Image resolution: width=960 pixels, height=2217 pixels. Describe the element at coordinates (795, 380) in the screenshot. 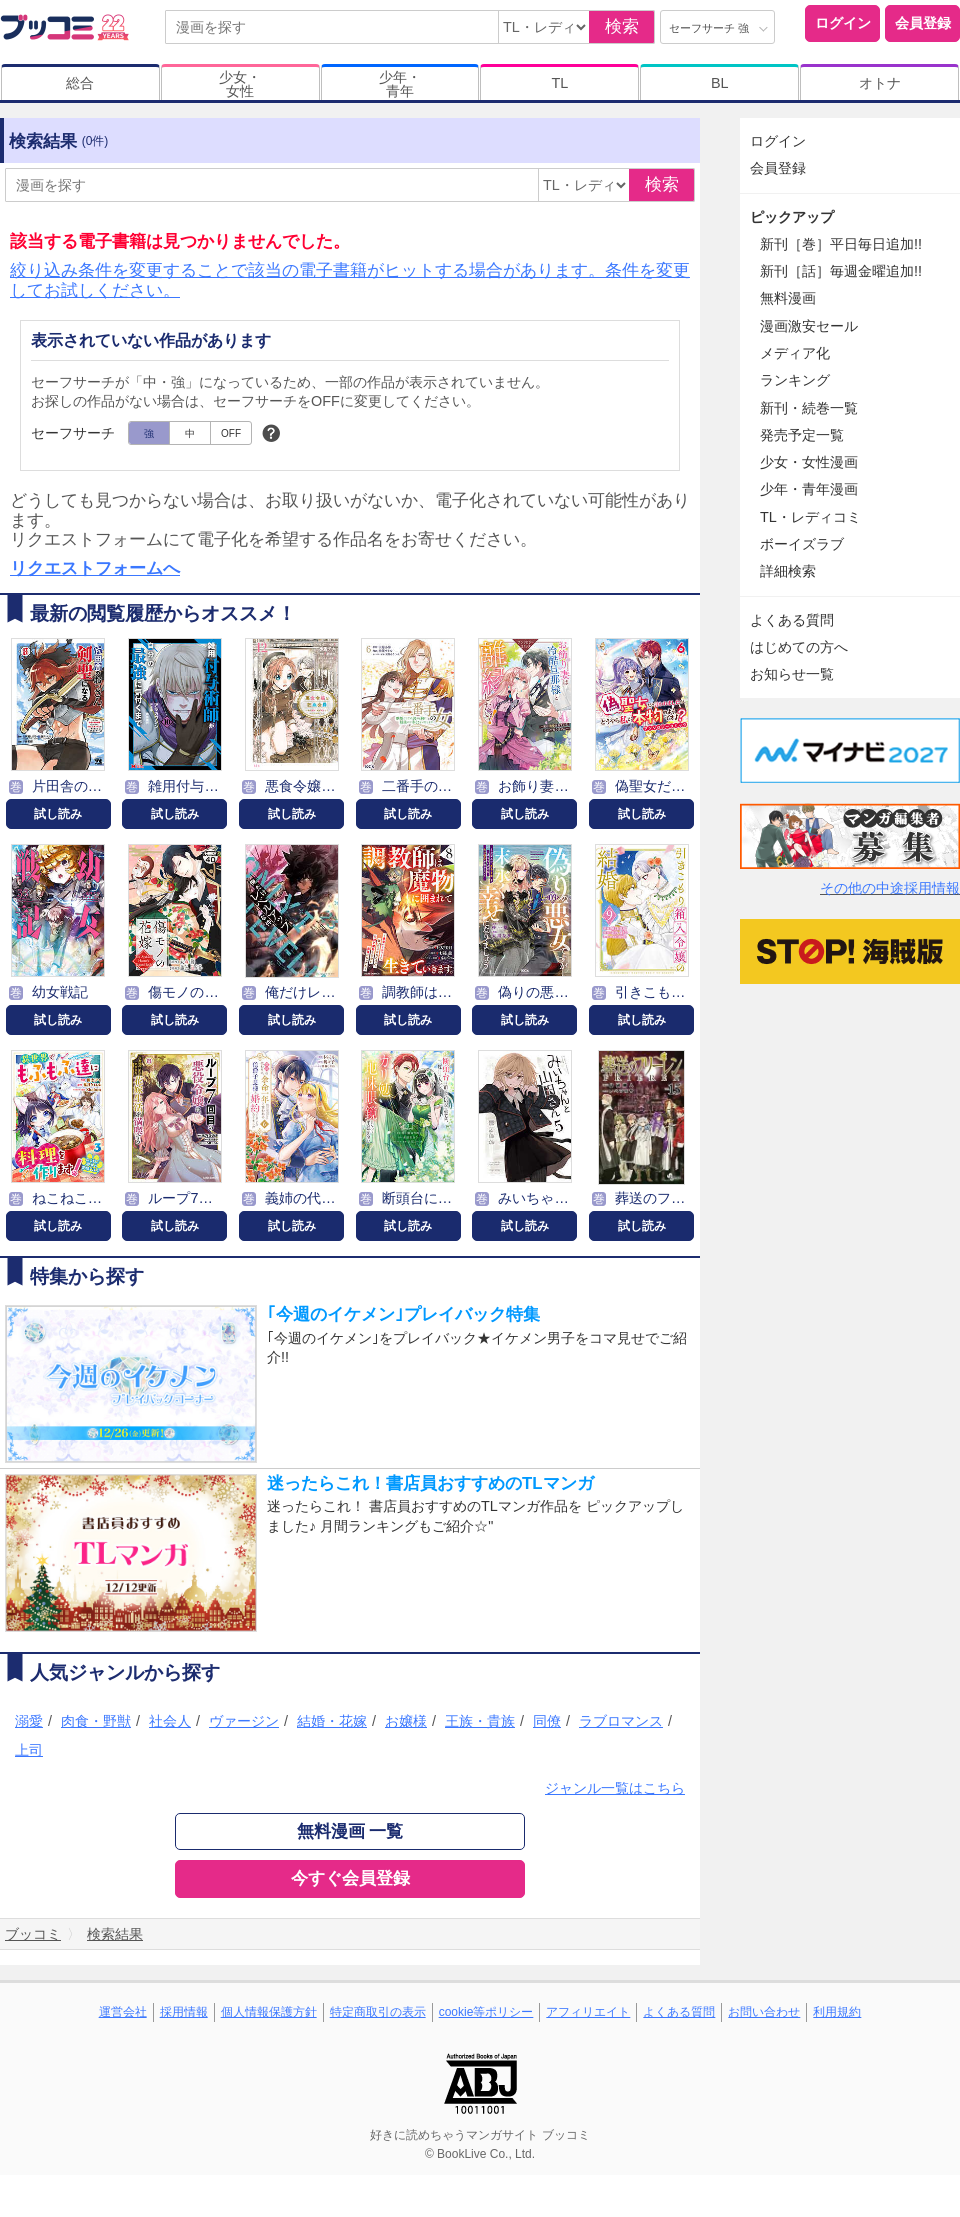

I see `ランキング` at that location.